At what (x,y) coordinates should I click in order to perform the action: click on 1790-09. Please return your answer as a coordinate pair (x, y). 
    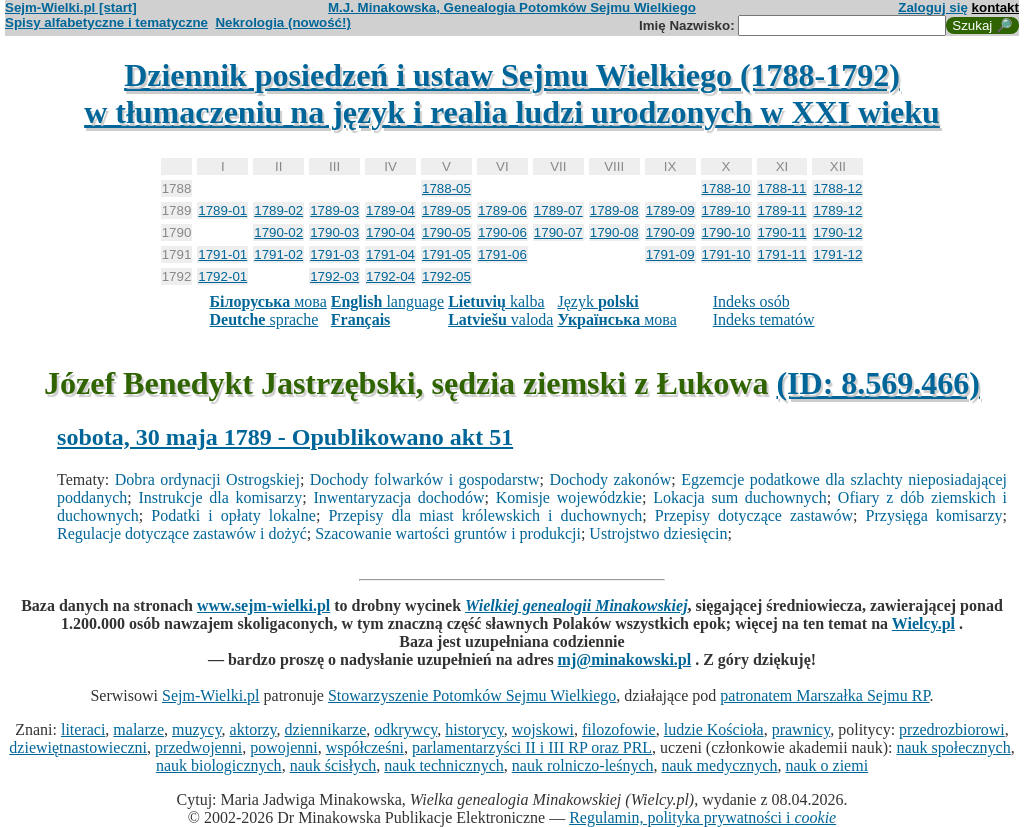
    Looking at the image, I should click on (670, 232).